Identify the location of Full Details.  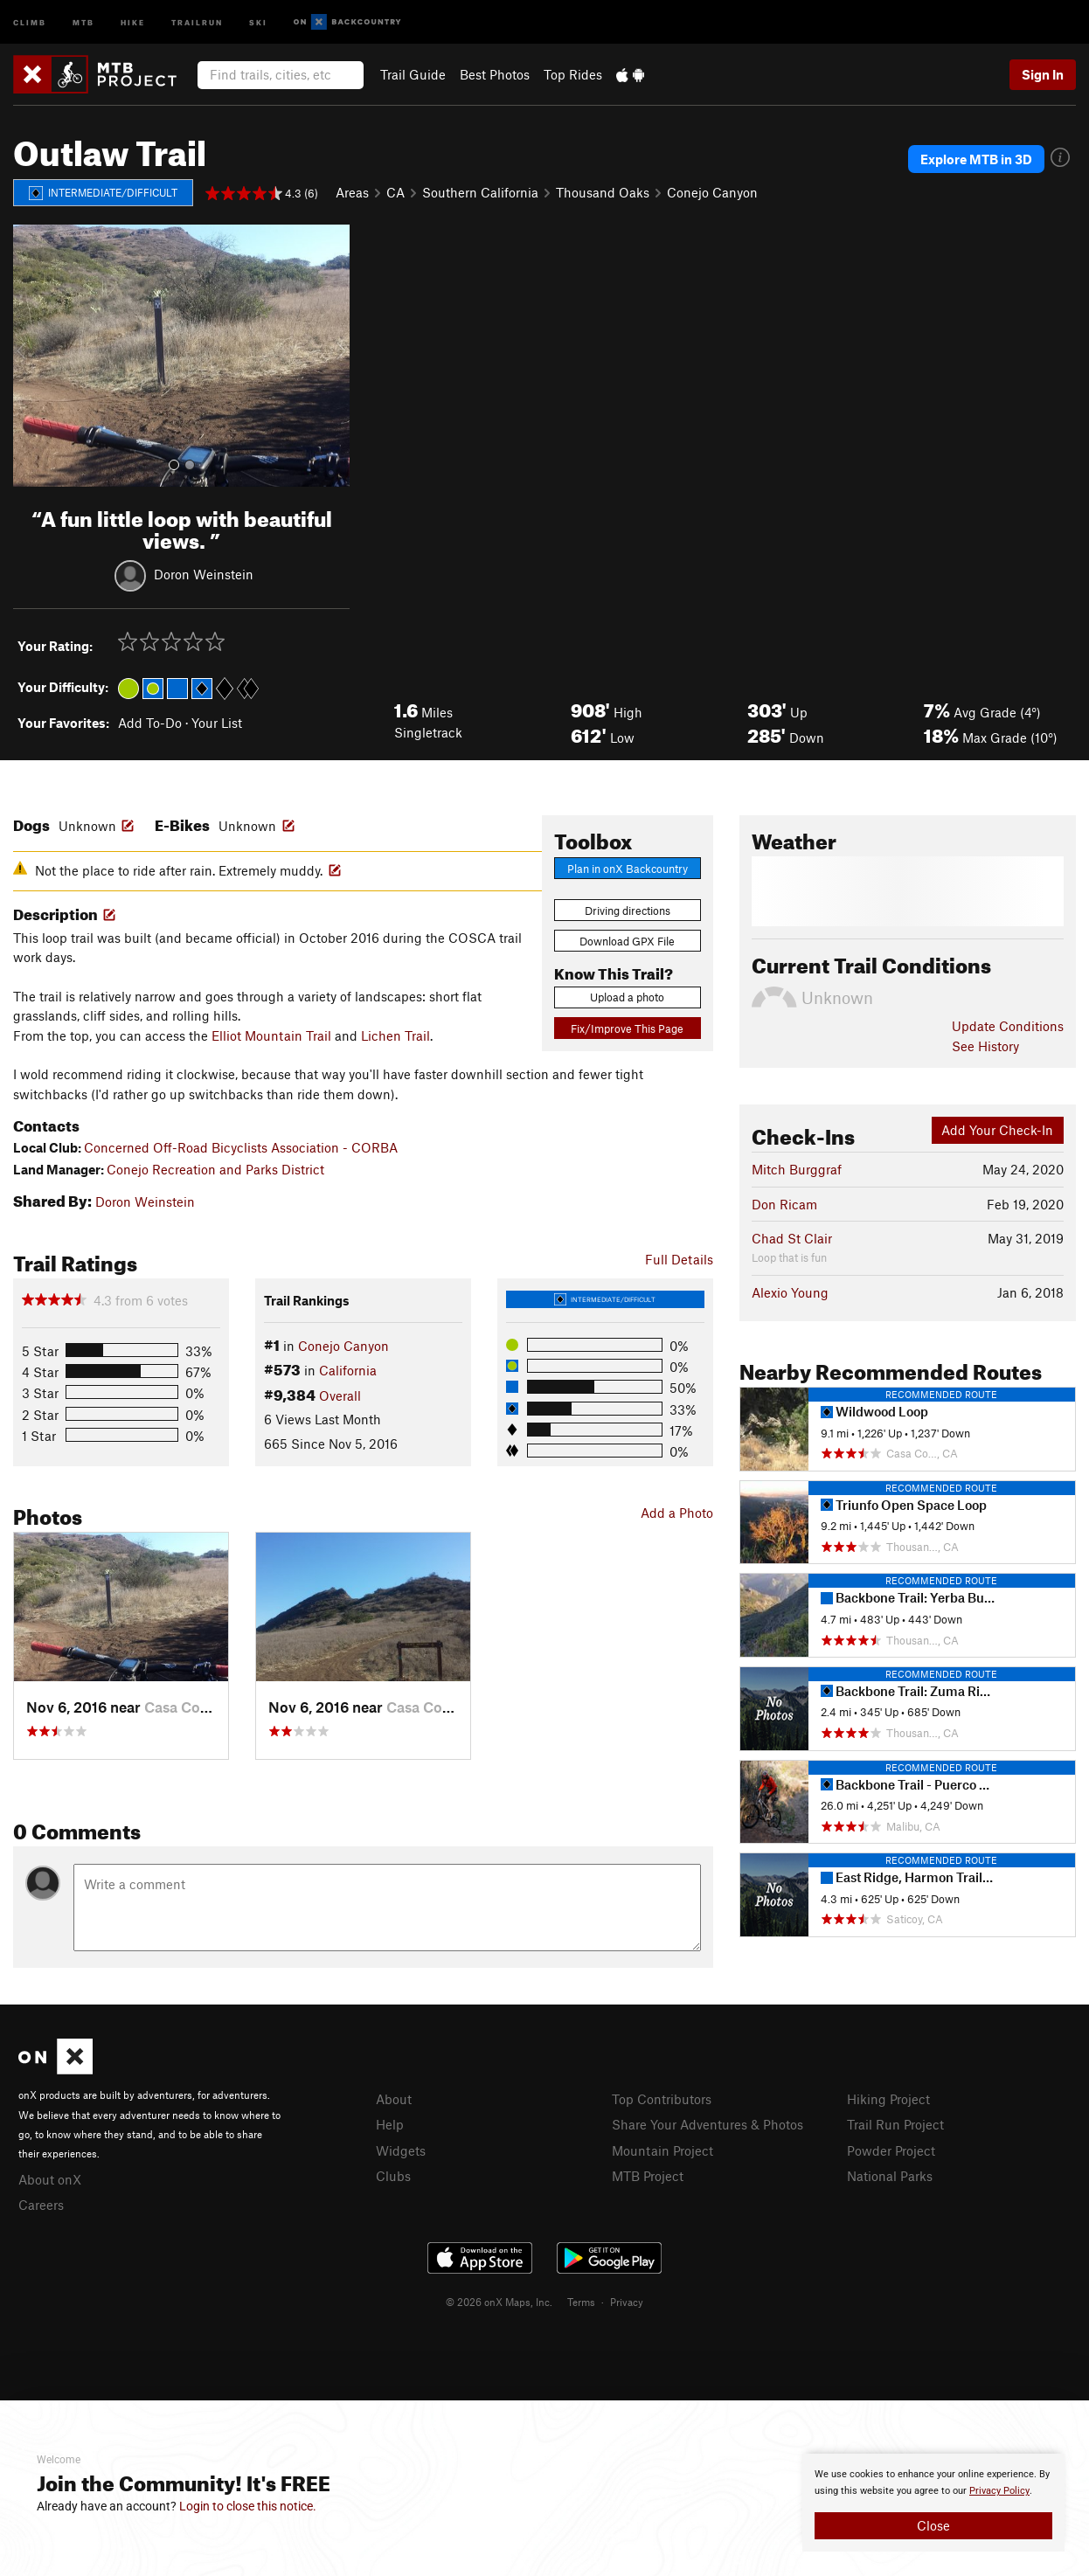
(679, 1259).